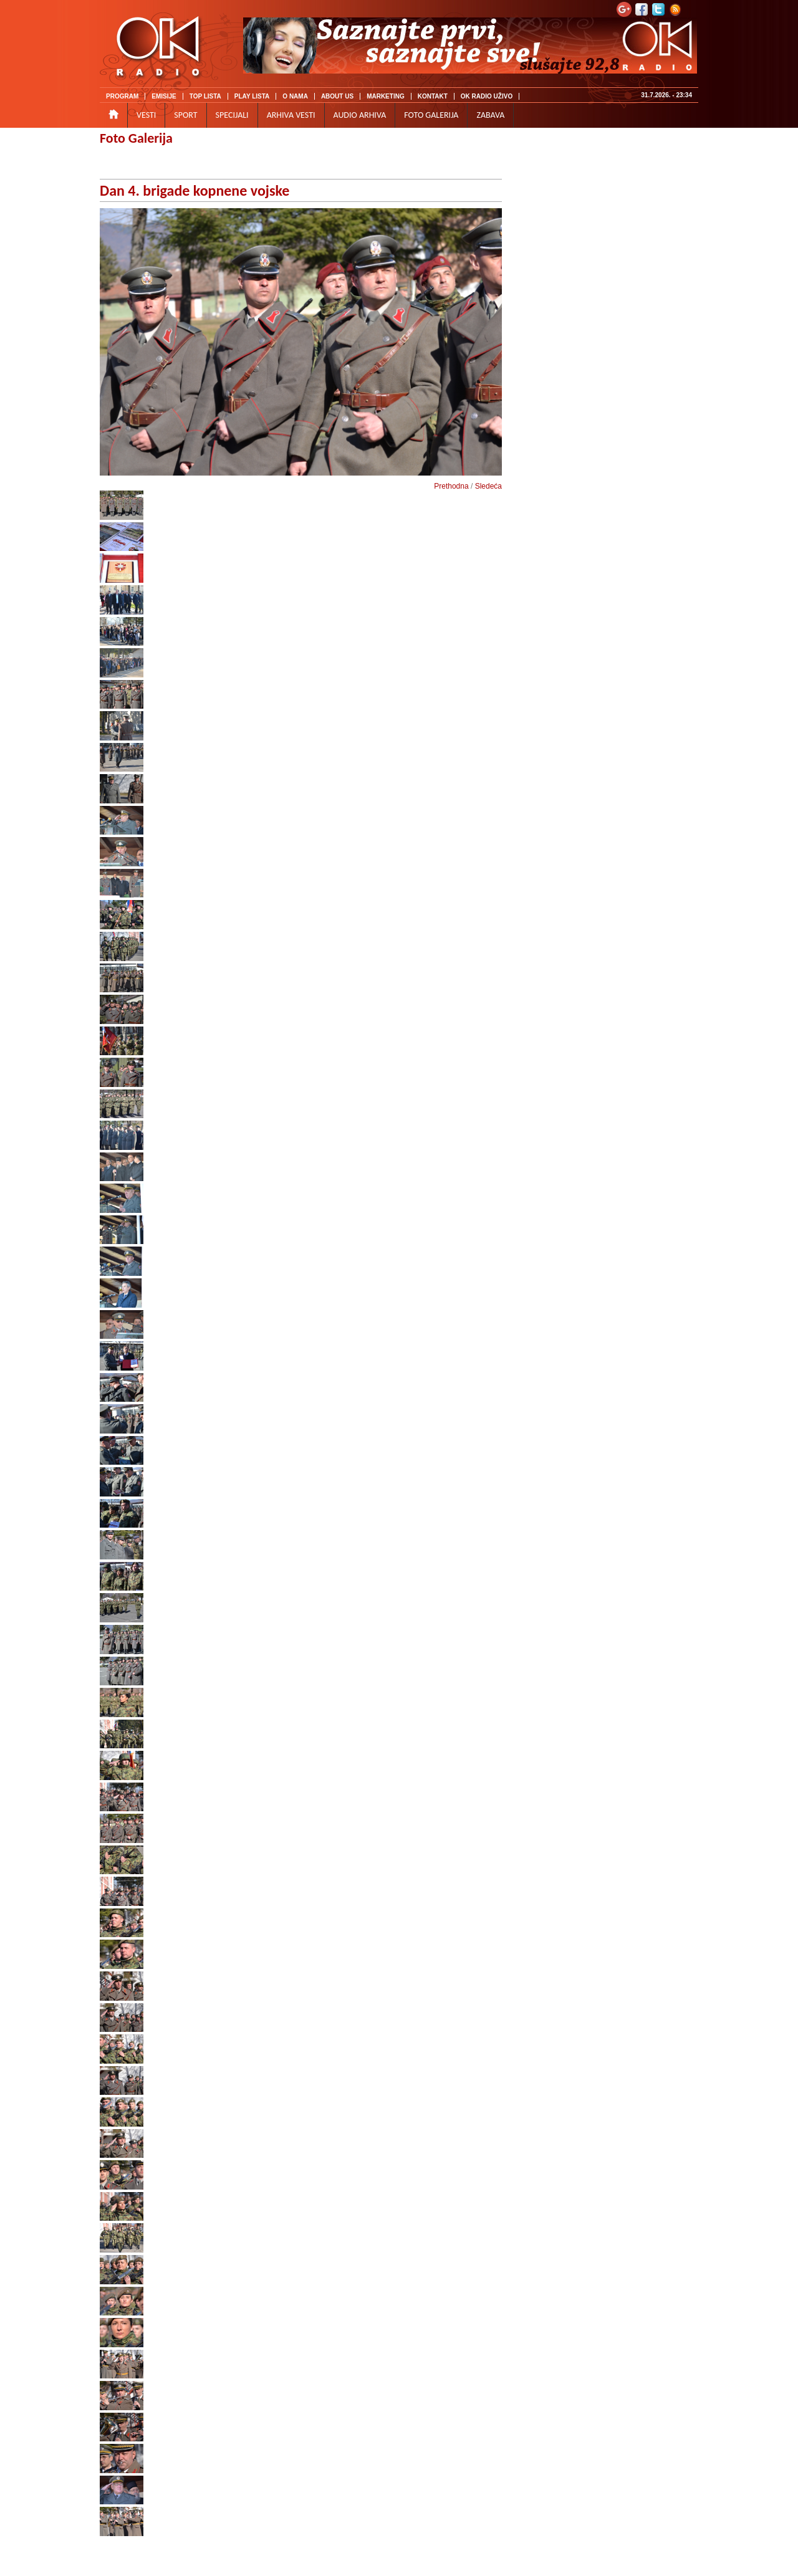 The width and height of the screenshot is (798, 2576). Describe the element at coordinates (451, 486) in the screenshot. I see `Prethodna` at that location.